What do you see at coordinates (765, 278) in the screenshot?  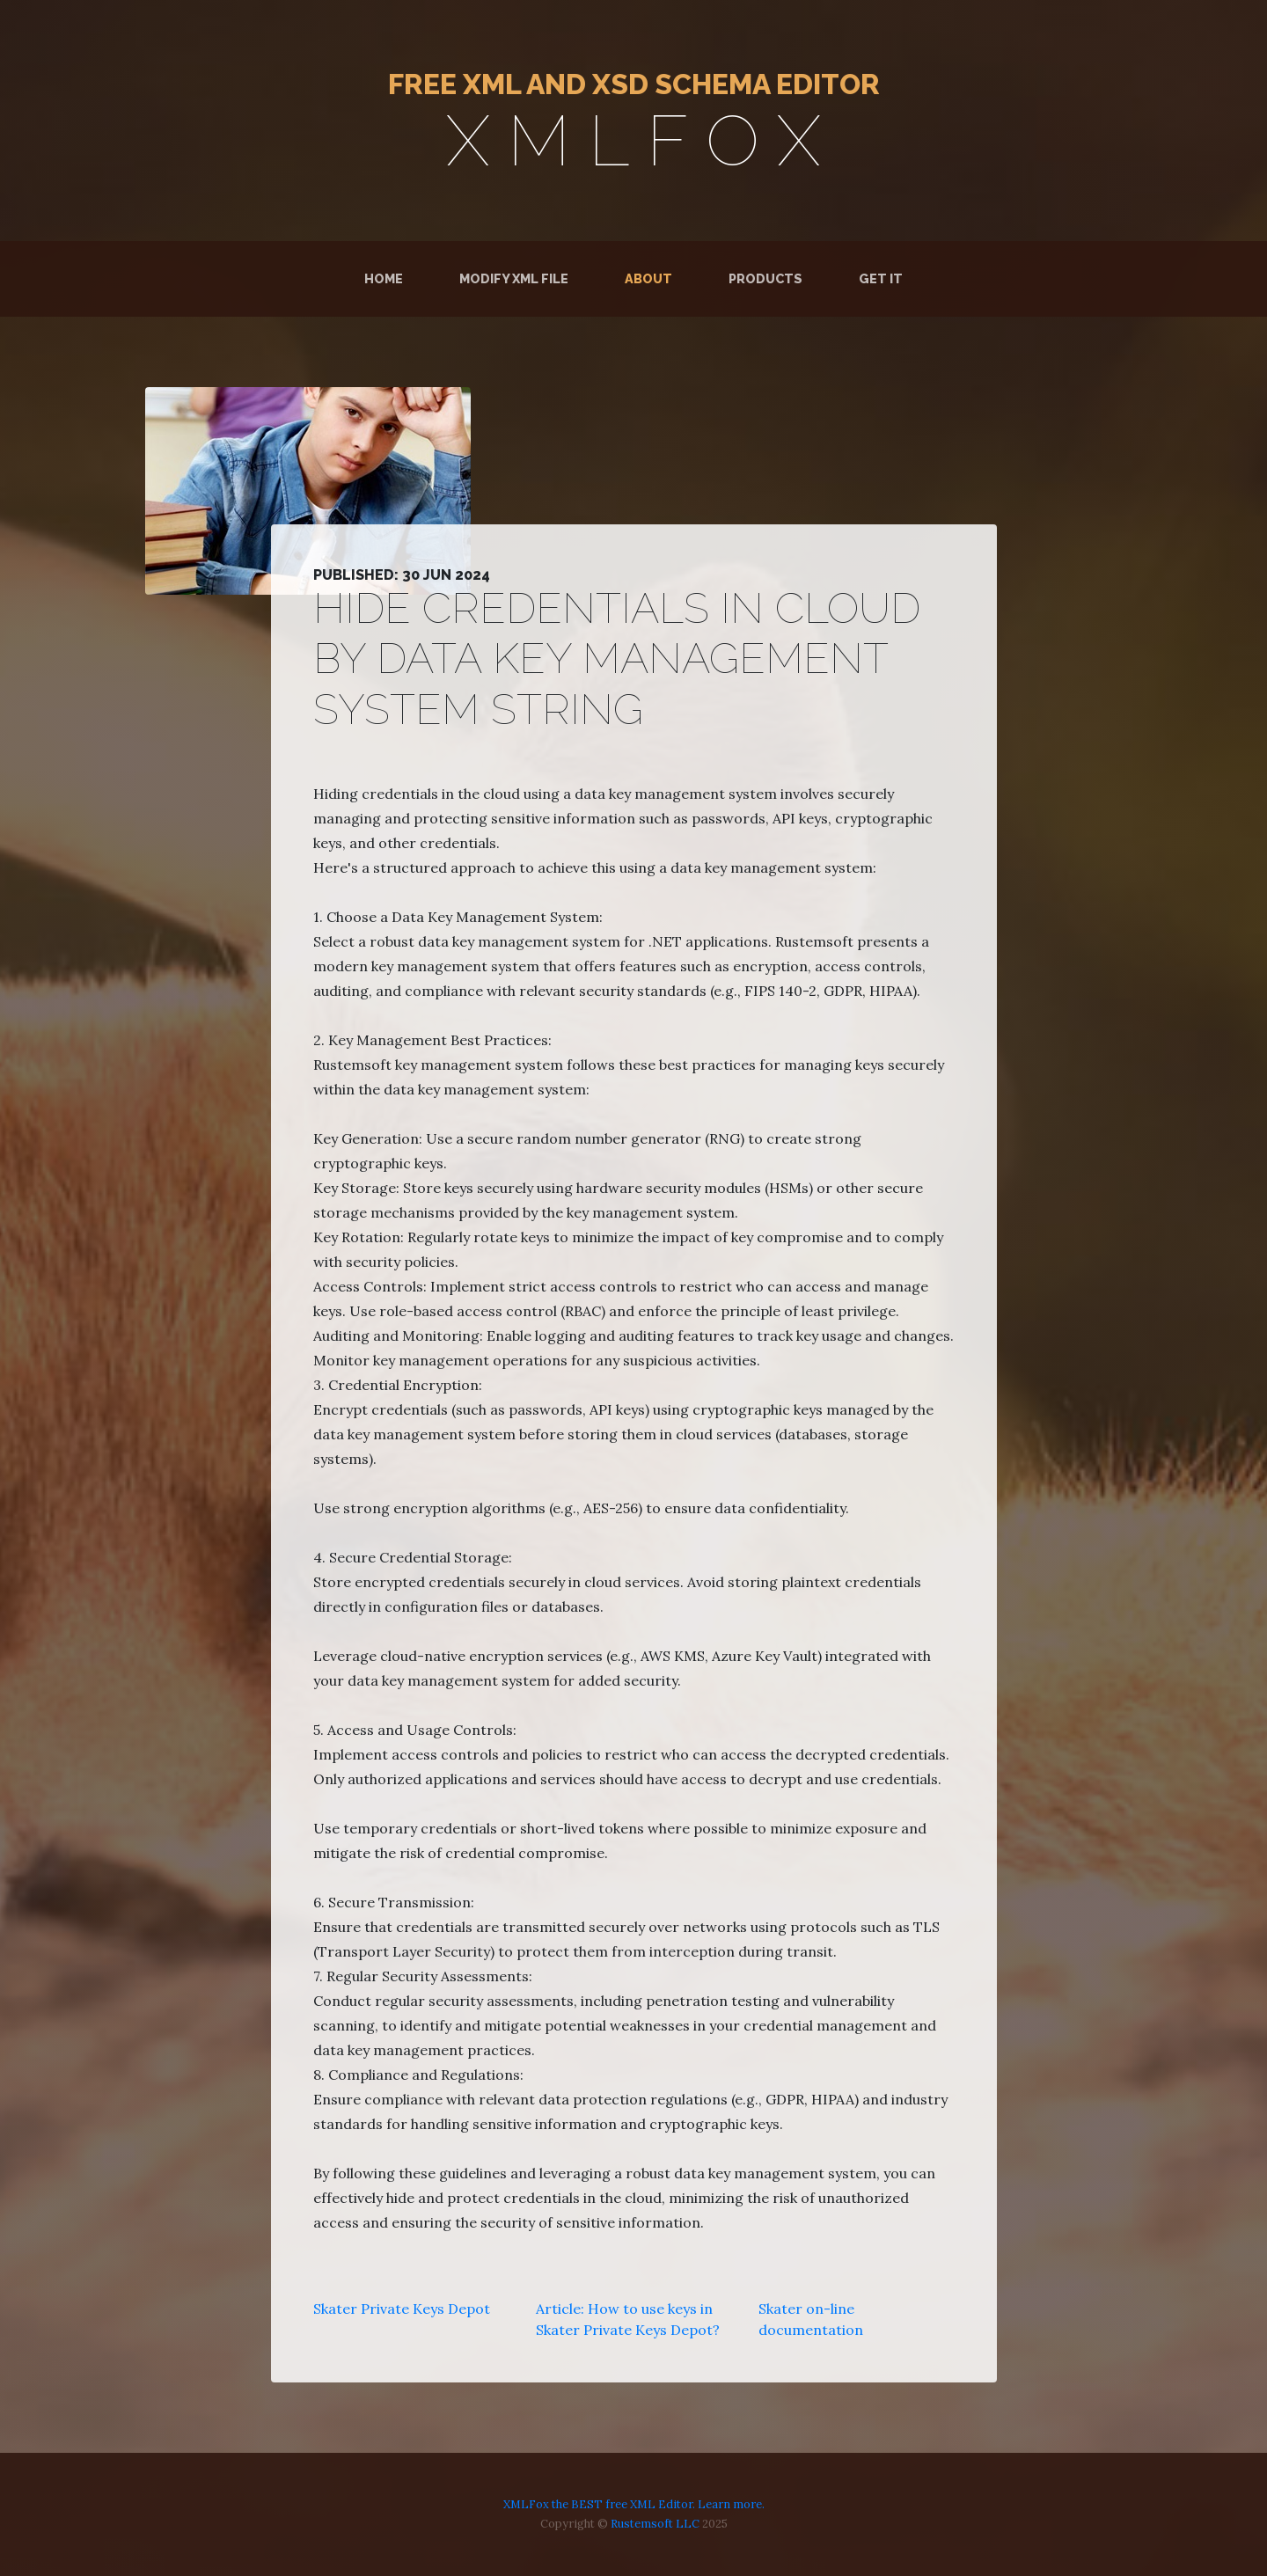 I see `Products` at bounding box center [765, 278].